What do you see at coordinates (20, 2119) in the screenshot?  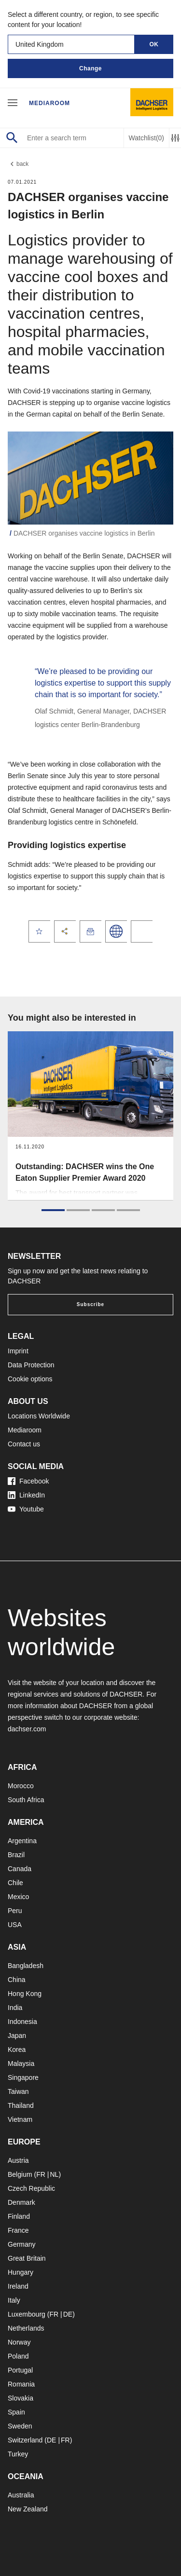 I see `Vietnam` at bounding box center [20, 2119].